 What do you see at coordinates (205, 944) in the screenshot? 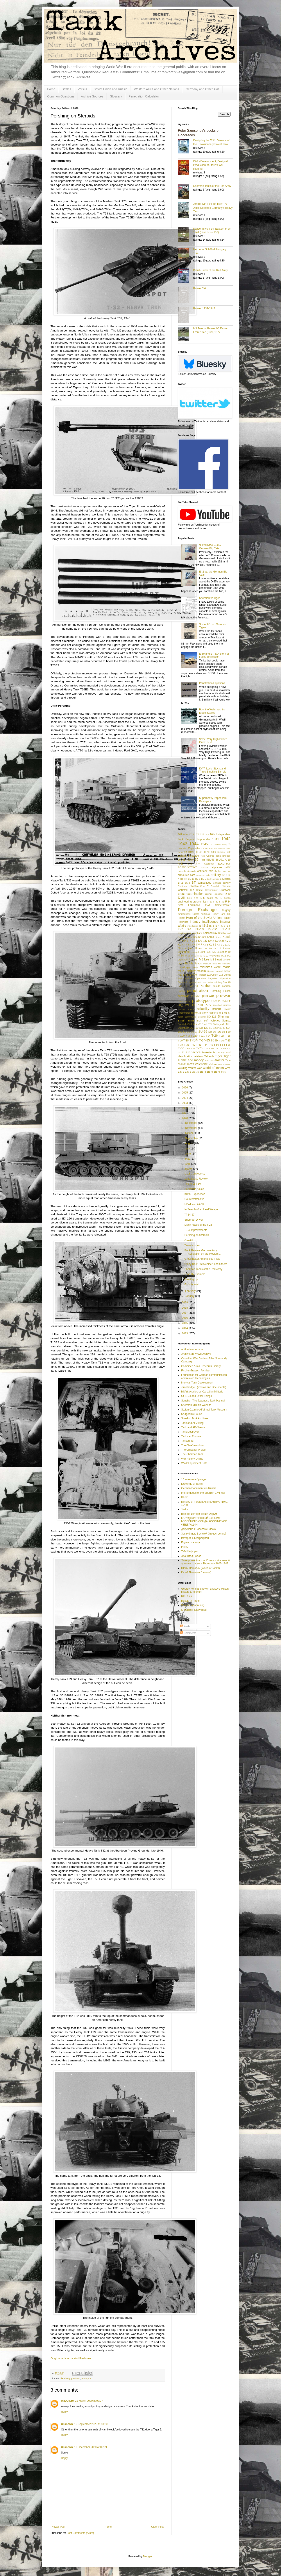
I see `KV-8` at bounding box center [205, 944].